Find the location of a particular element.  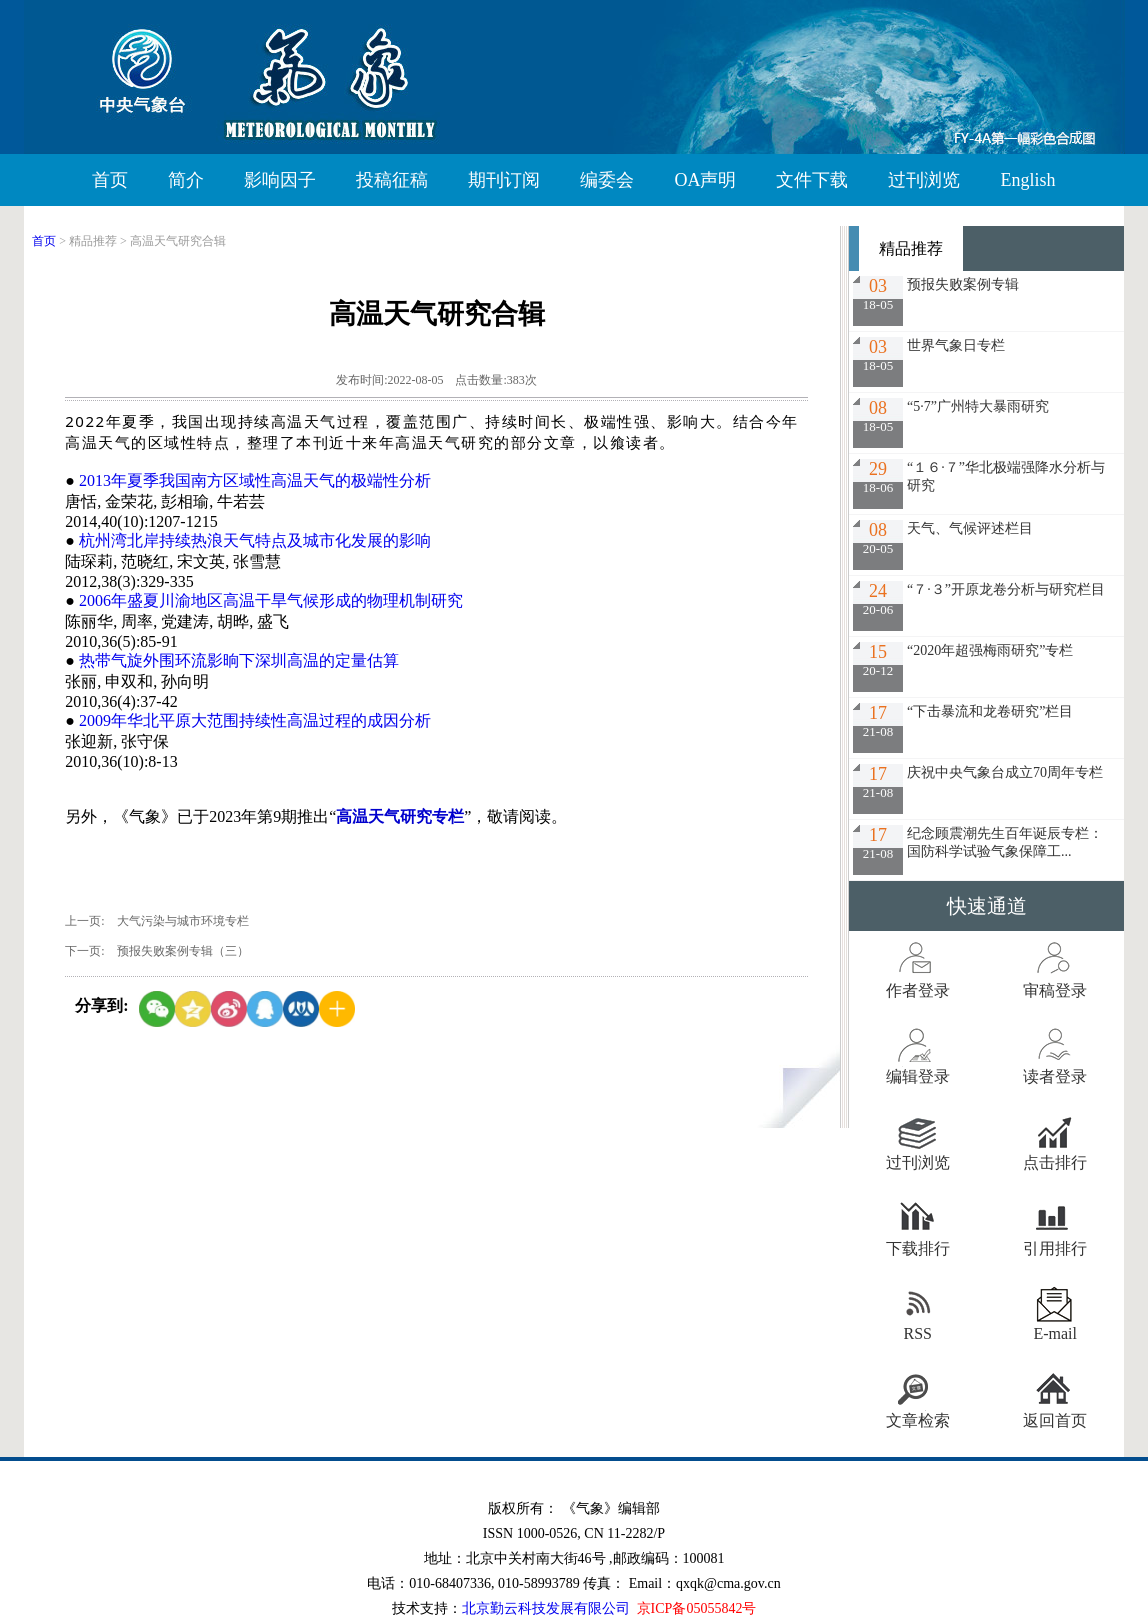

RSS is located at coordinates (918, 1333).